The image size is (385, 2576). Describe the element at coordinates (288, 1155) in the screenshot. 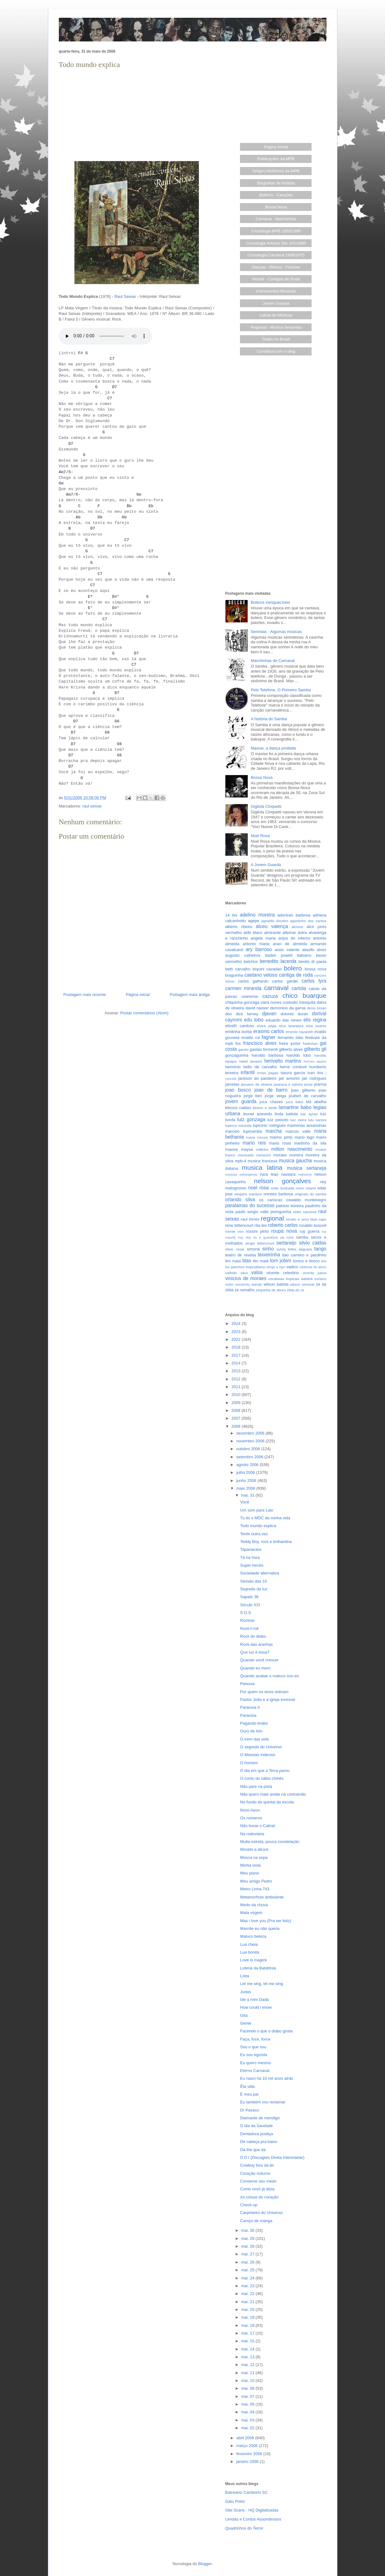

I see `moraes moreira` at that location.